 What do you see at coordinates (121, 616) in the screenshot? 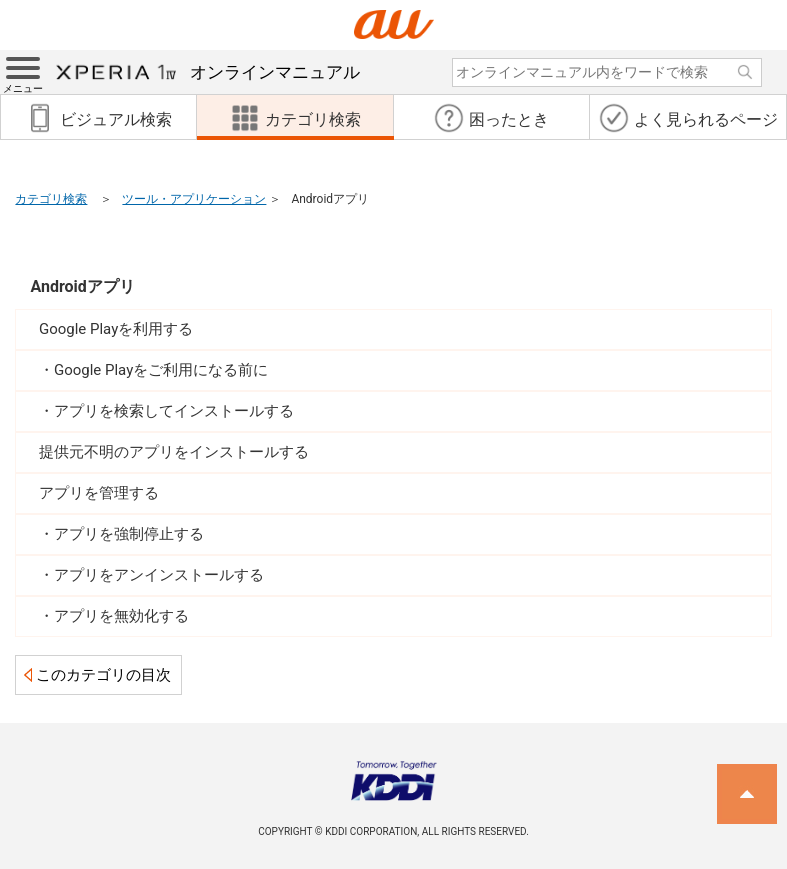
I see `アプリを無効化する` at bounding box center [121, 616].